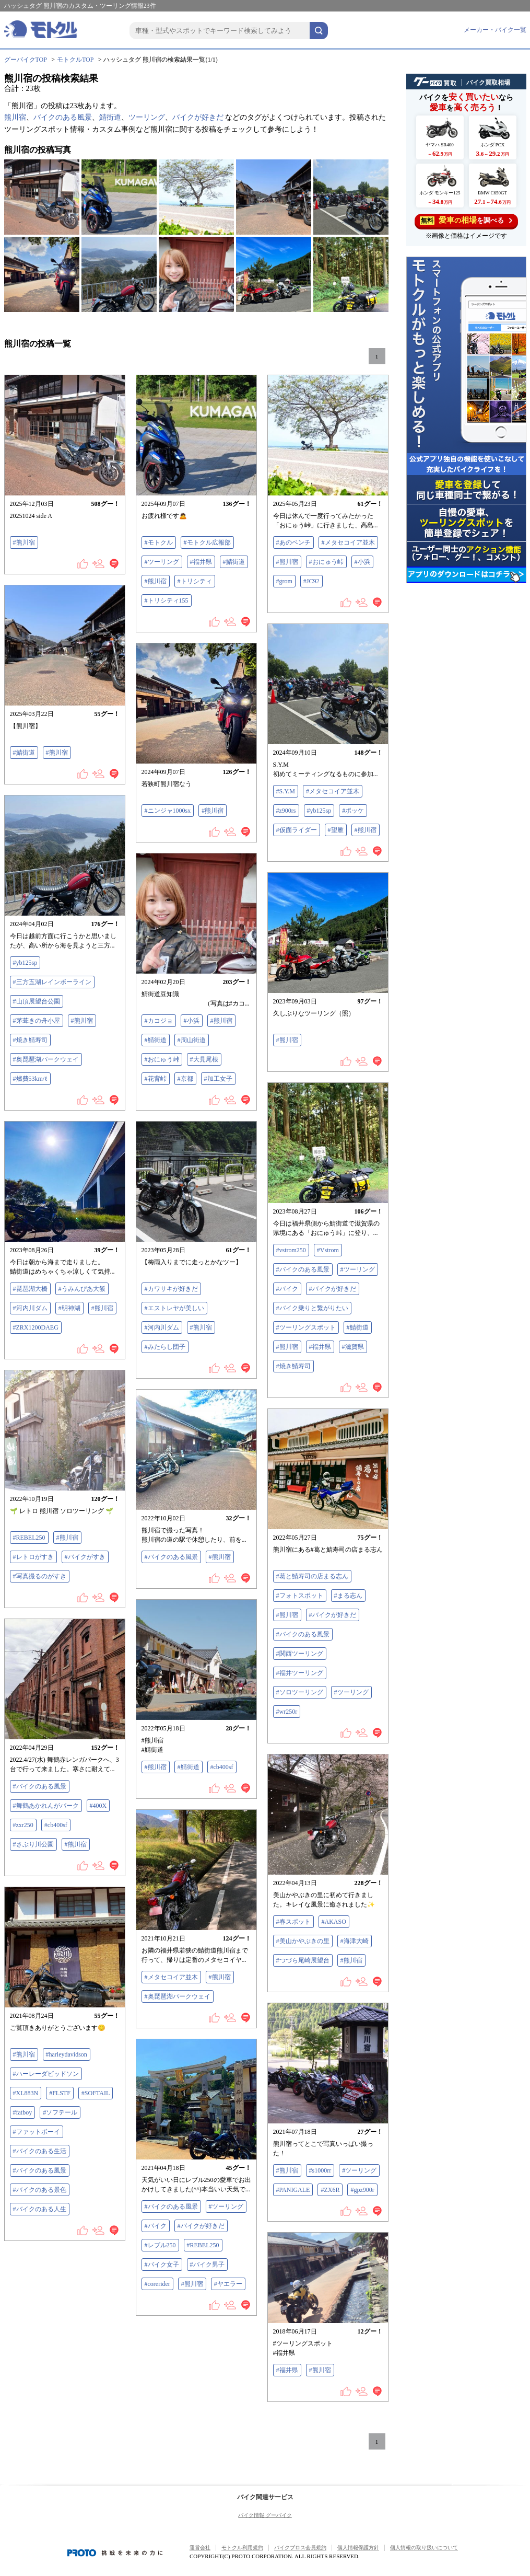 This screenshot has width=530, height=2576. I want to click on #熊川宿, so click(24, 542).